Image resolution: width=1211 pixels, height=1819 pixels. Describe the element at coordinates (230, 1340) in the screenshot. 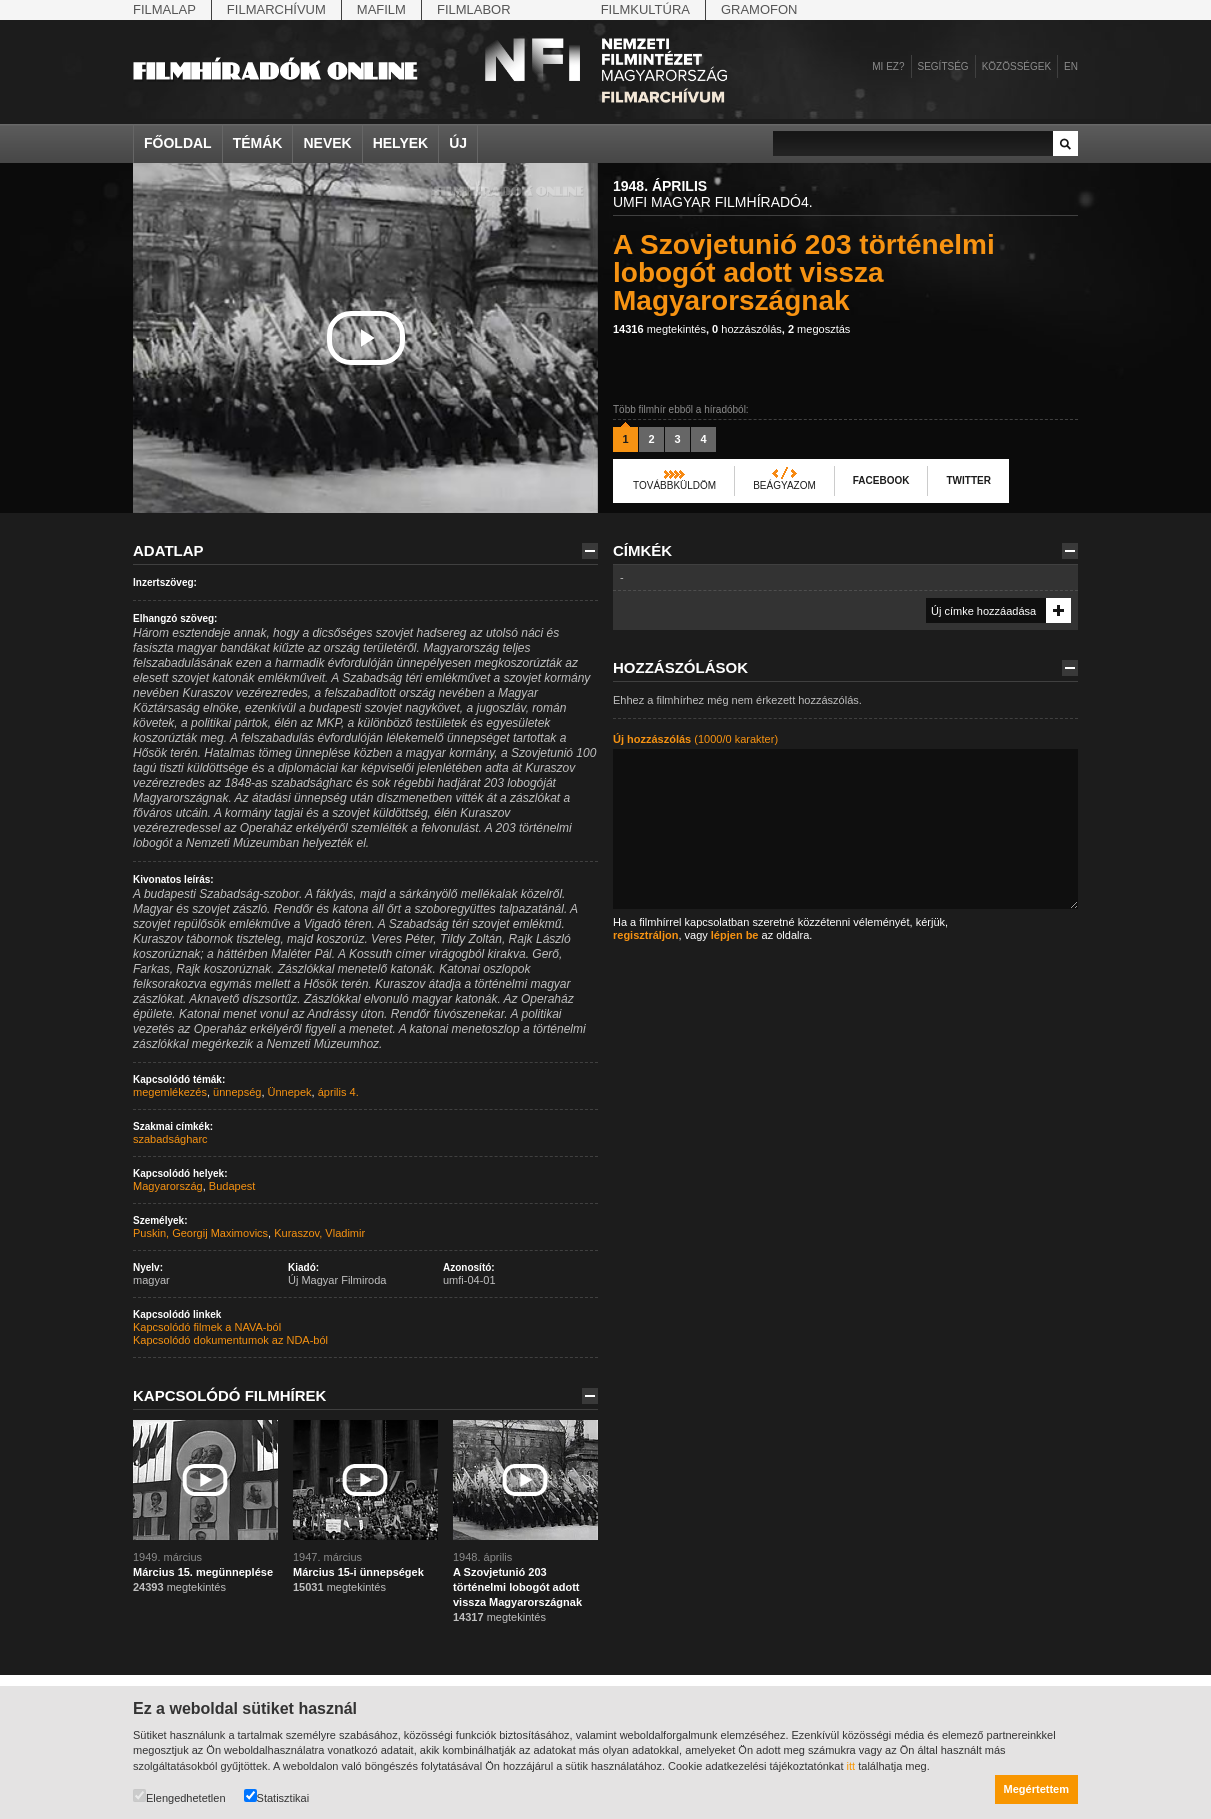

I see `Kapcsolódó dokumentumok az NDA-ból` at that location.